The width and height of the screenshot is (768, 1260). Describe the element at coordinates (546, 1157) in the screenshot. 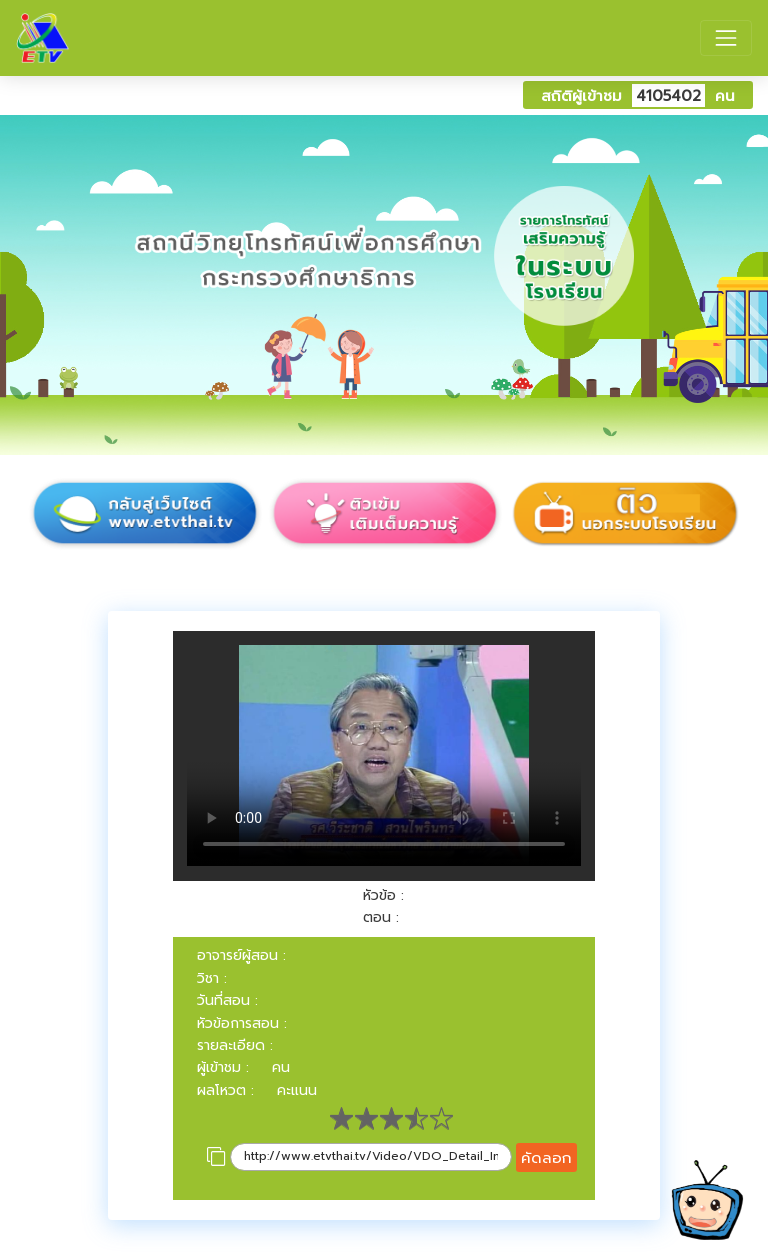

I see `คัดลอก` at that location.